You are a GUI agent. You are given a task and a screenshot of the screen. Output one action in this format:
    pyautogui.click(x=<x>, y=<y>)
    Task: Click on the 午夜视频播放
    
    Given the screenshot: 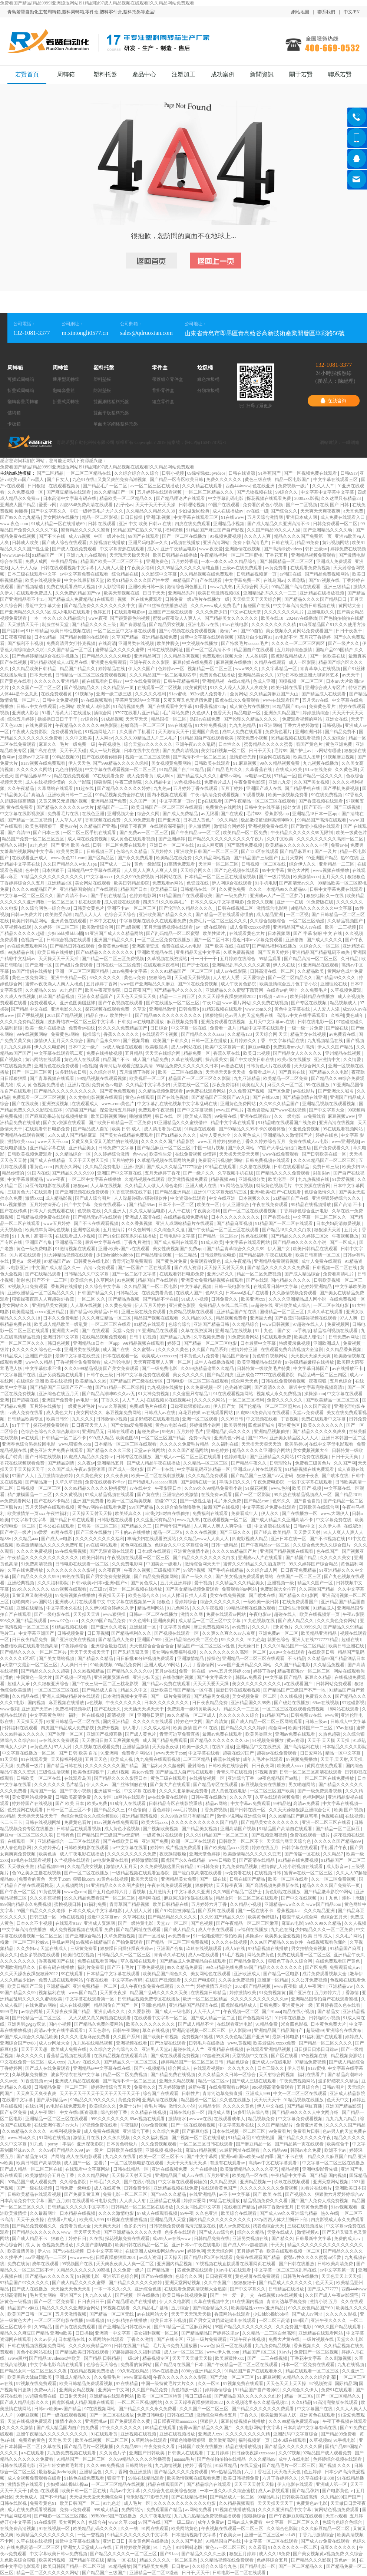 What is the action you would take?
    pyautogui.click(x=346, y=1236)
    